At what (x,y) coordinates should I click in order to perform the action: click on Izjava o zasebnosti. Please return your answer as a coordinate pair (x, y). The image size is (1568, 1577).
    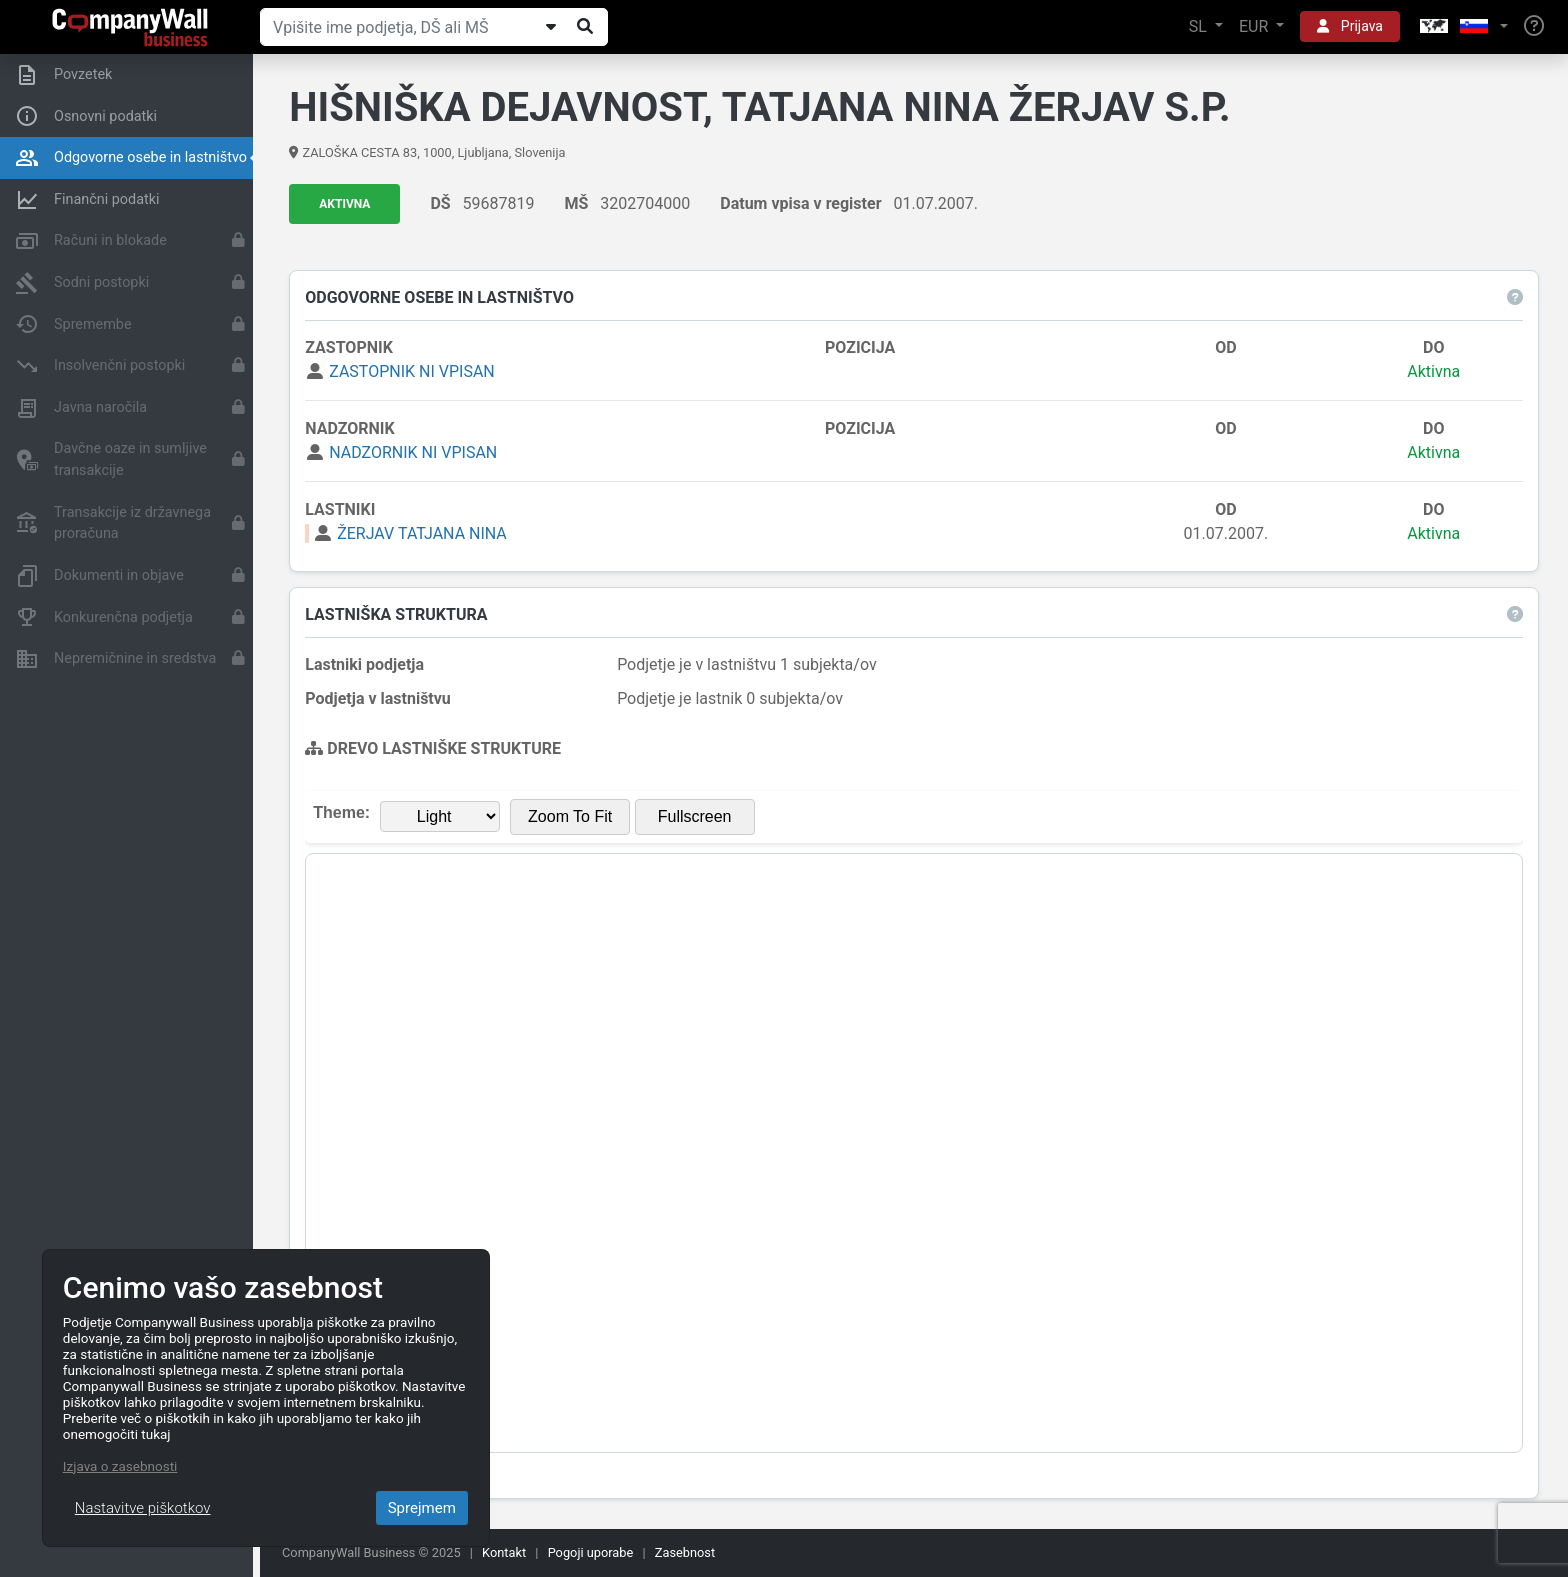
    Looking at the image, I should click on (120, 1466).